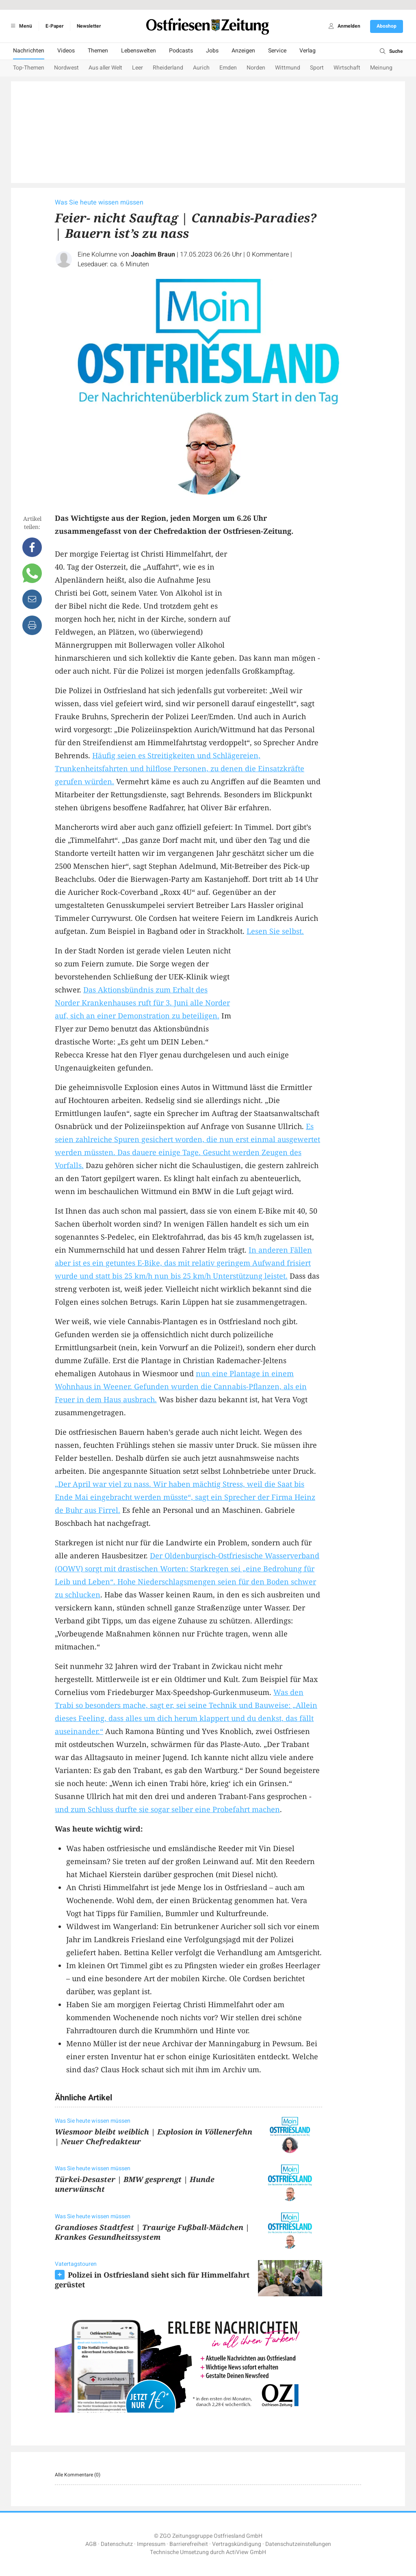 The image size is (416, 2576). I want to click on Lebenswelten, so click(138, 50).